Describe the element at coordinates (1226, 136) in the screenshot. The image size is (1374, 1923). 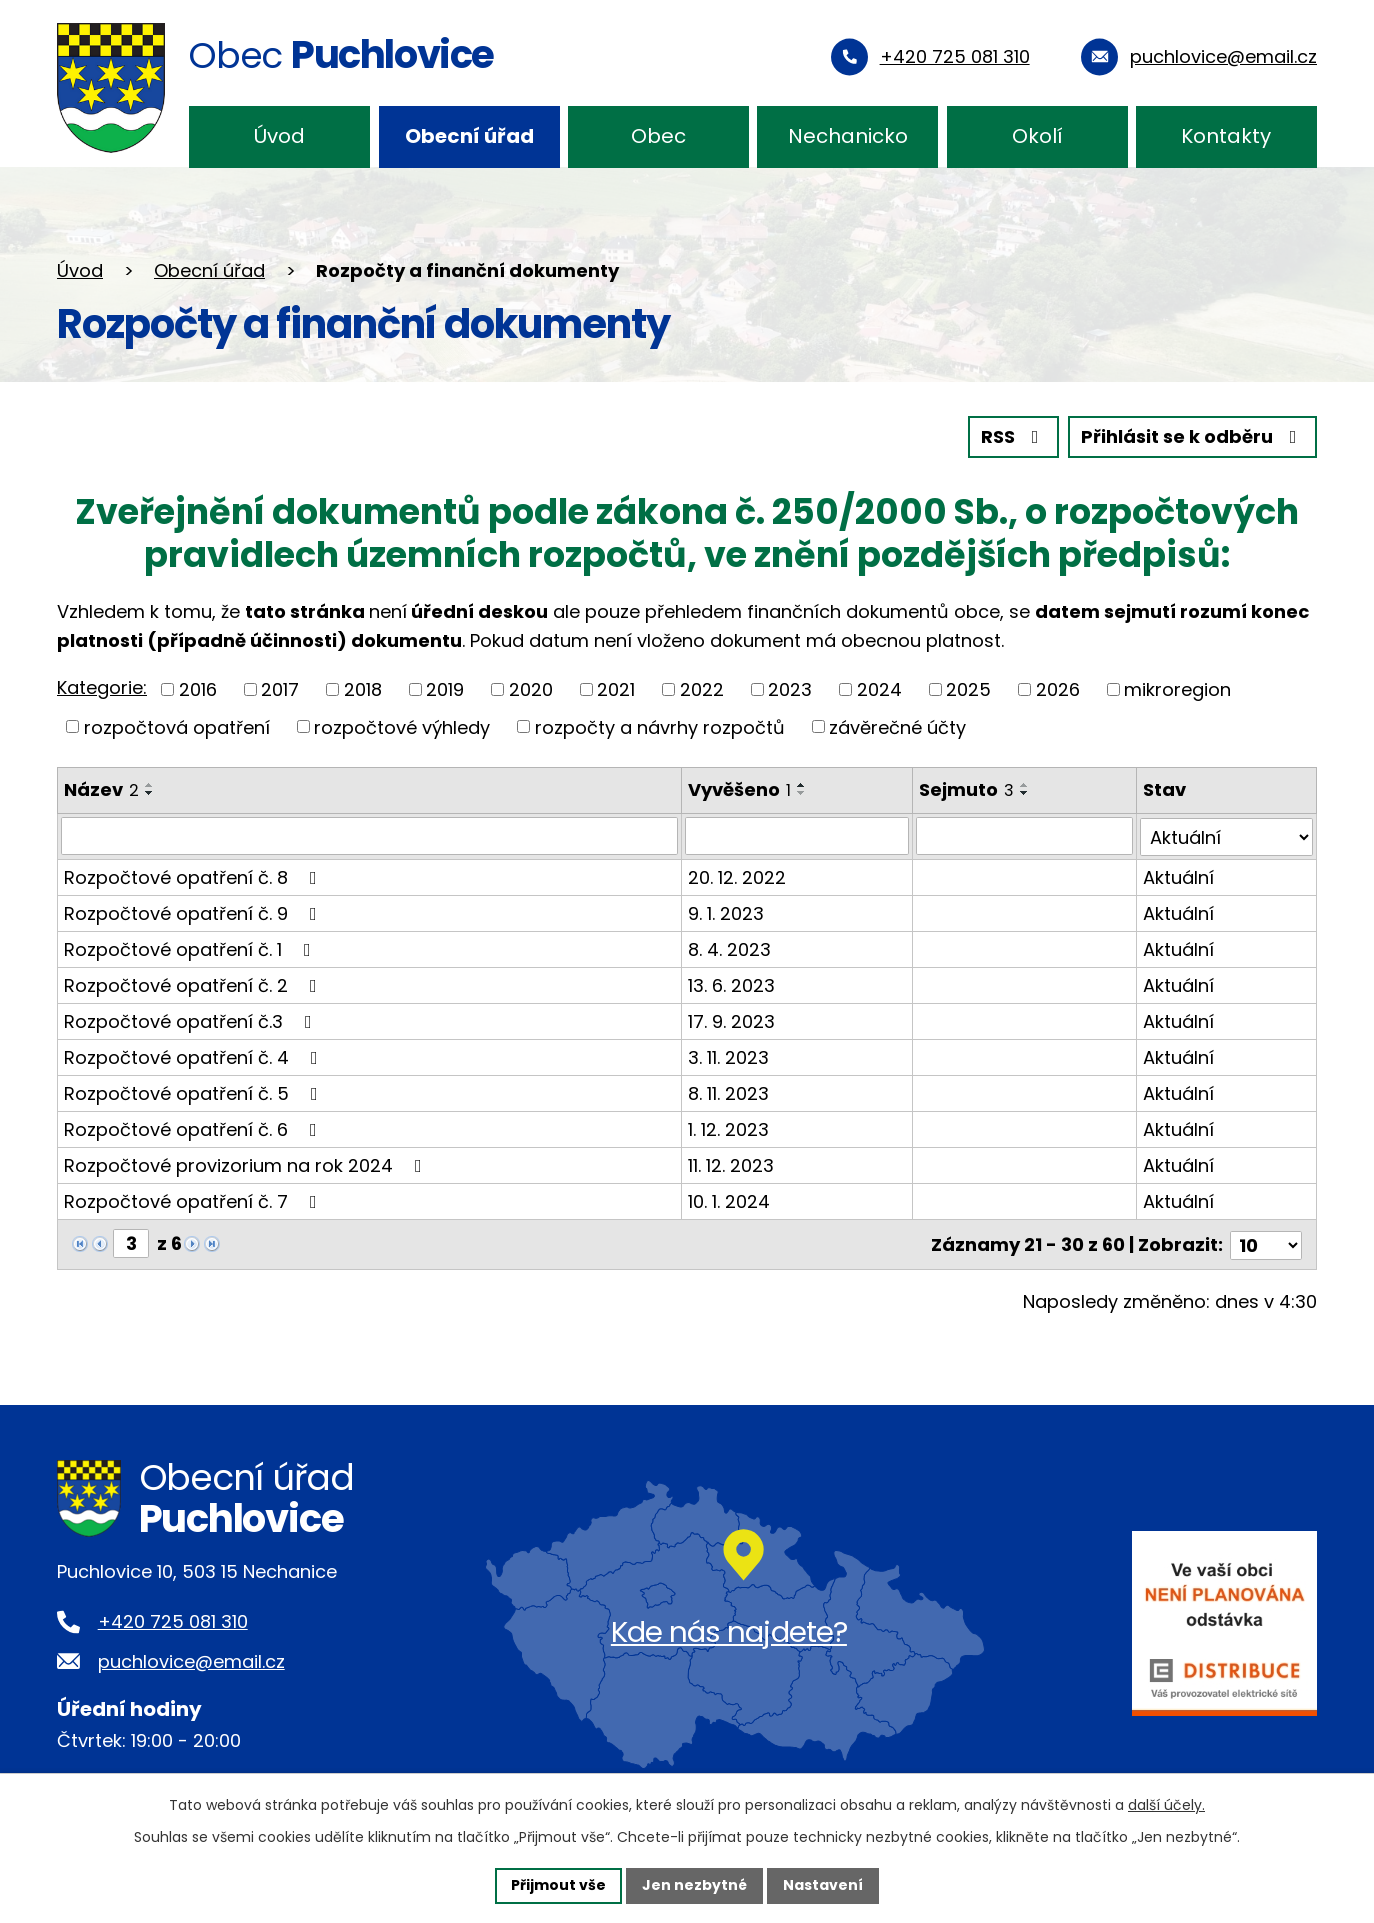
I see `Kontakty` at that location.